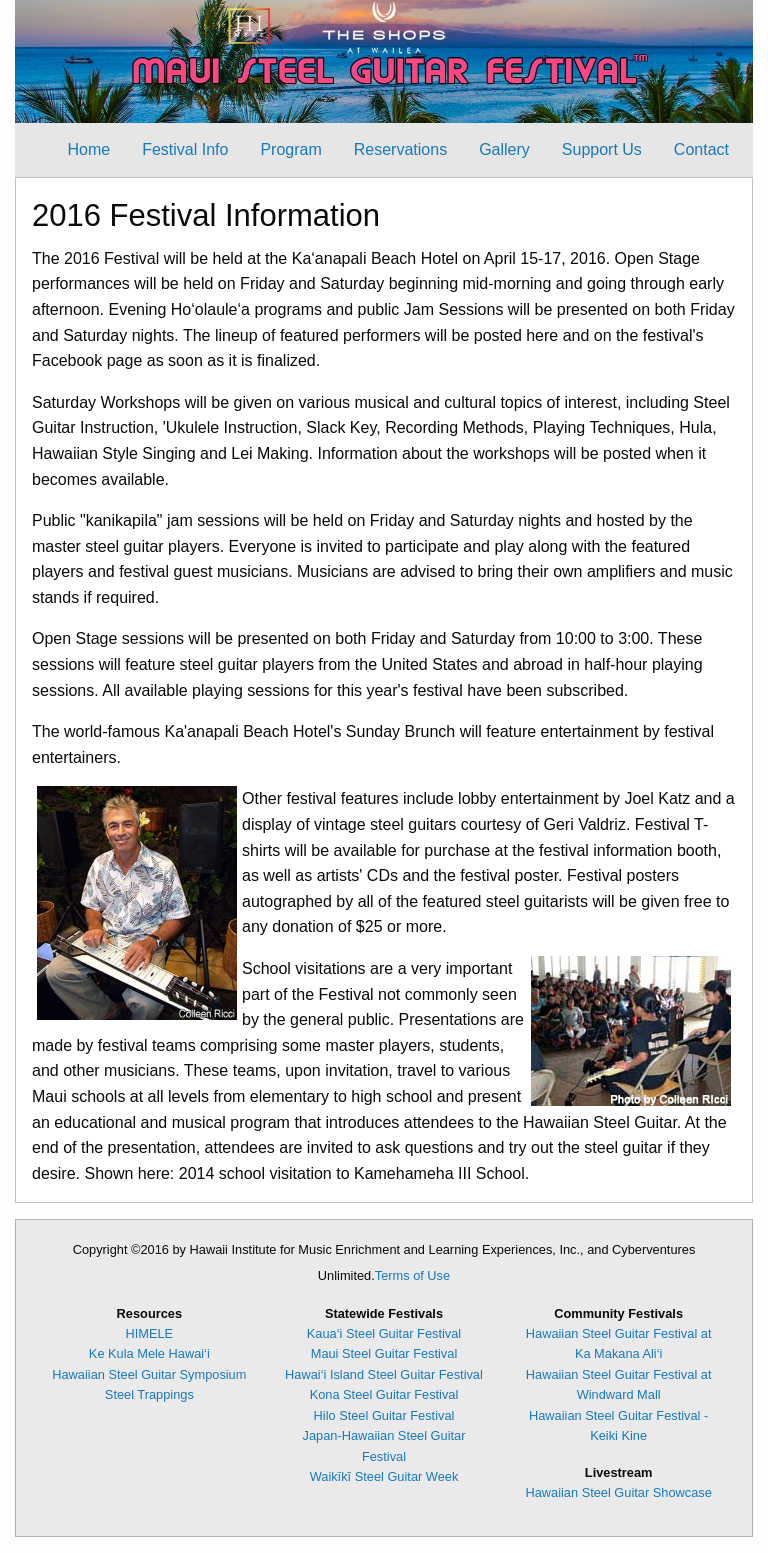  Describe the element at coordinates (384, 1476) in the screenshot. I see `Waikīkī Steel Guitar Week` at that location.